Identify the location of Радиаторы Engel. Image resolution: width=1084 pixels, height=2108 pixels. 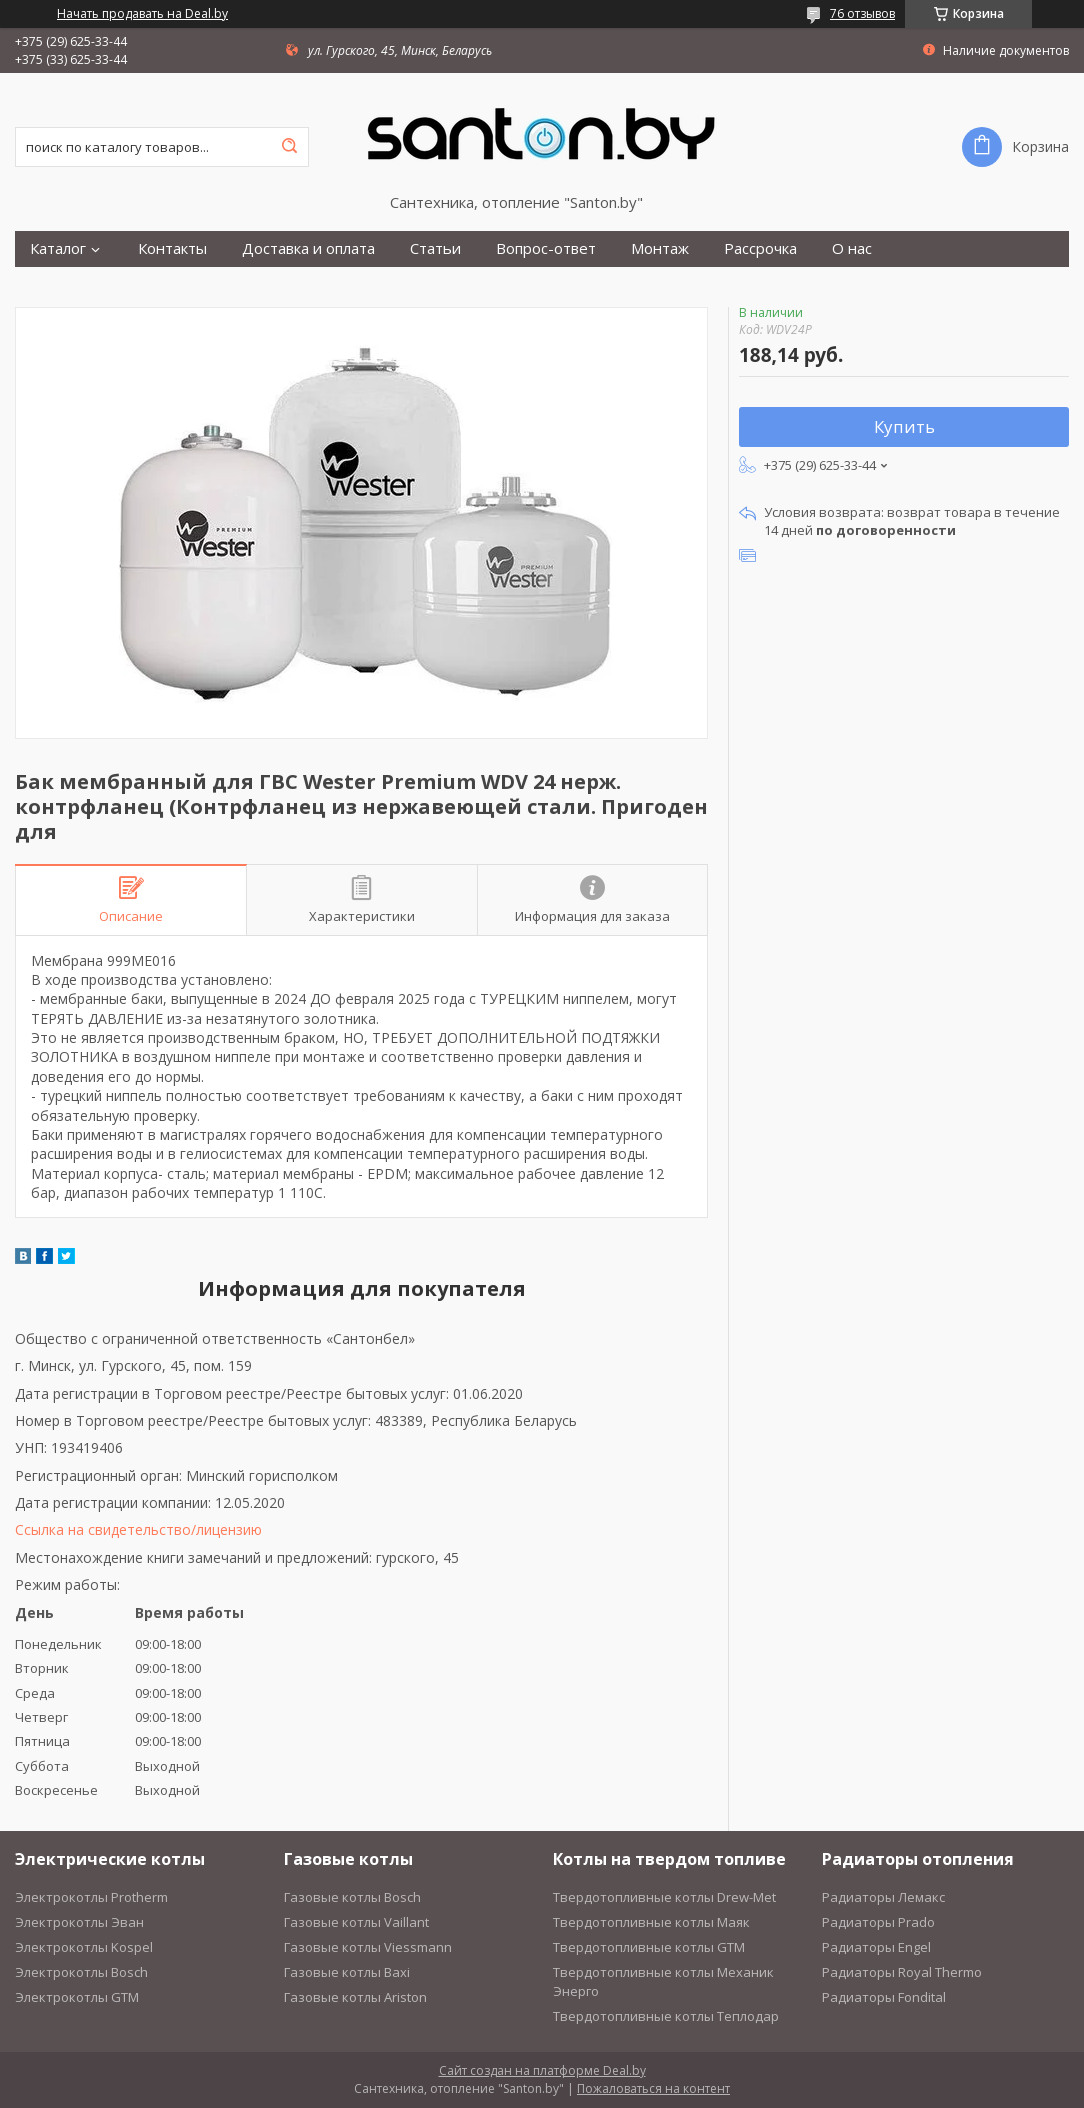
(876, 1947).